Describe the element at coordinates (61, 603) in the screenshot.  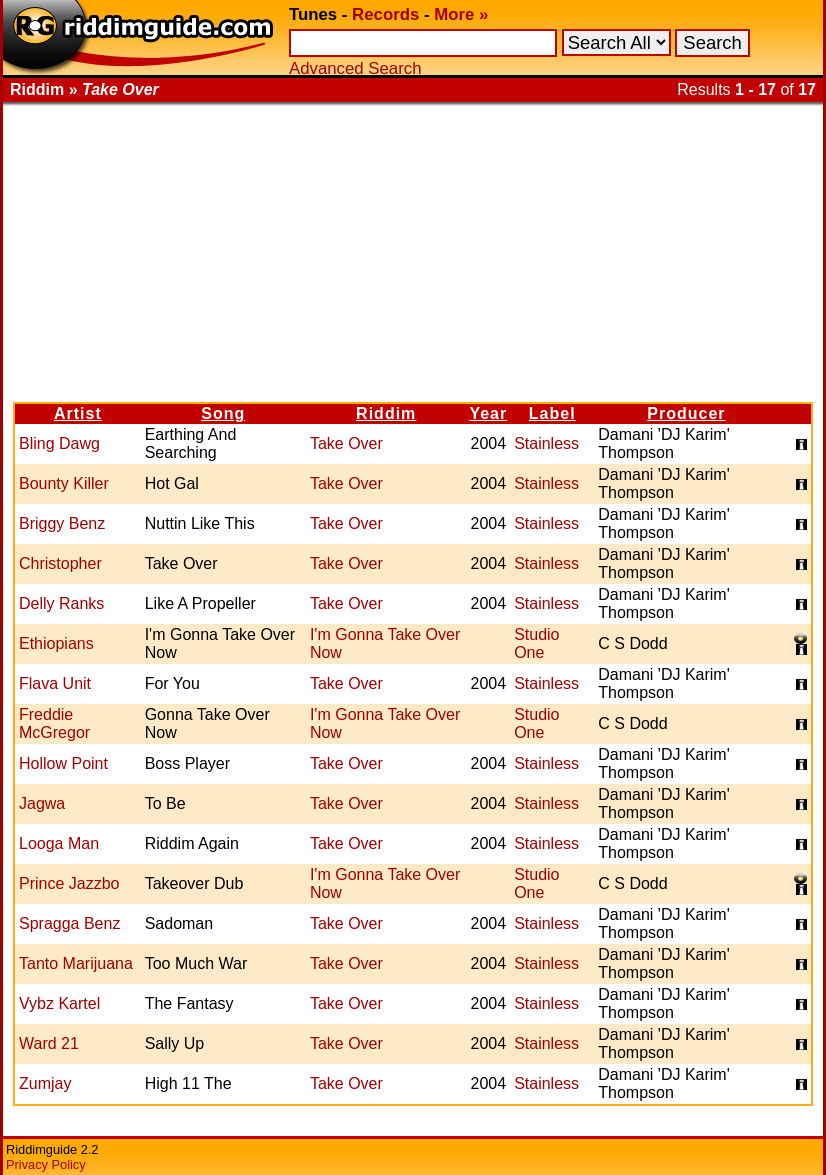
I see `Delly Ranks` at that location.